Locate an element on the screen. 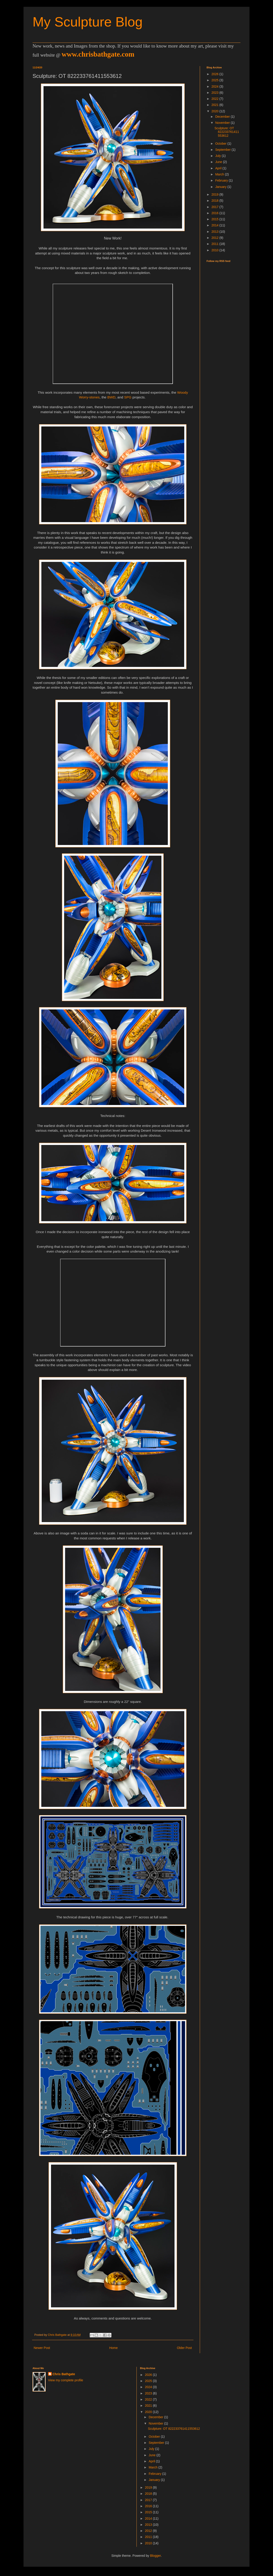 This screenshot has height=2576, width=273. October is located at coordinates (221, 143).